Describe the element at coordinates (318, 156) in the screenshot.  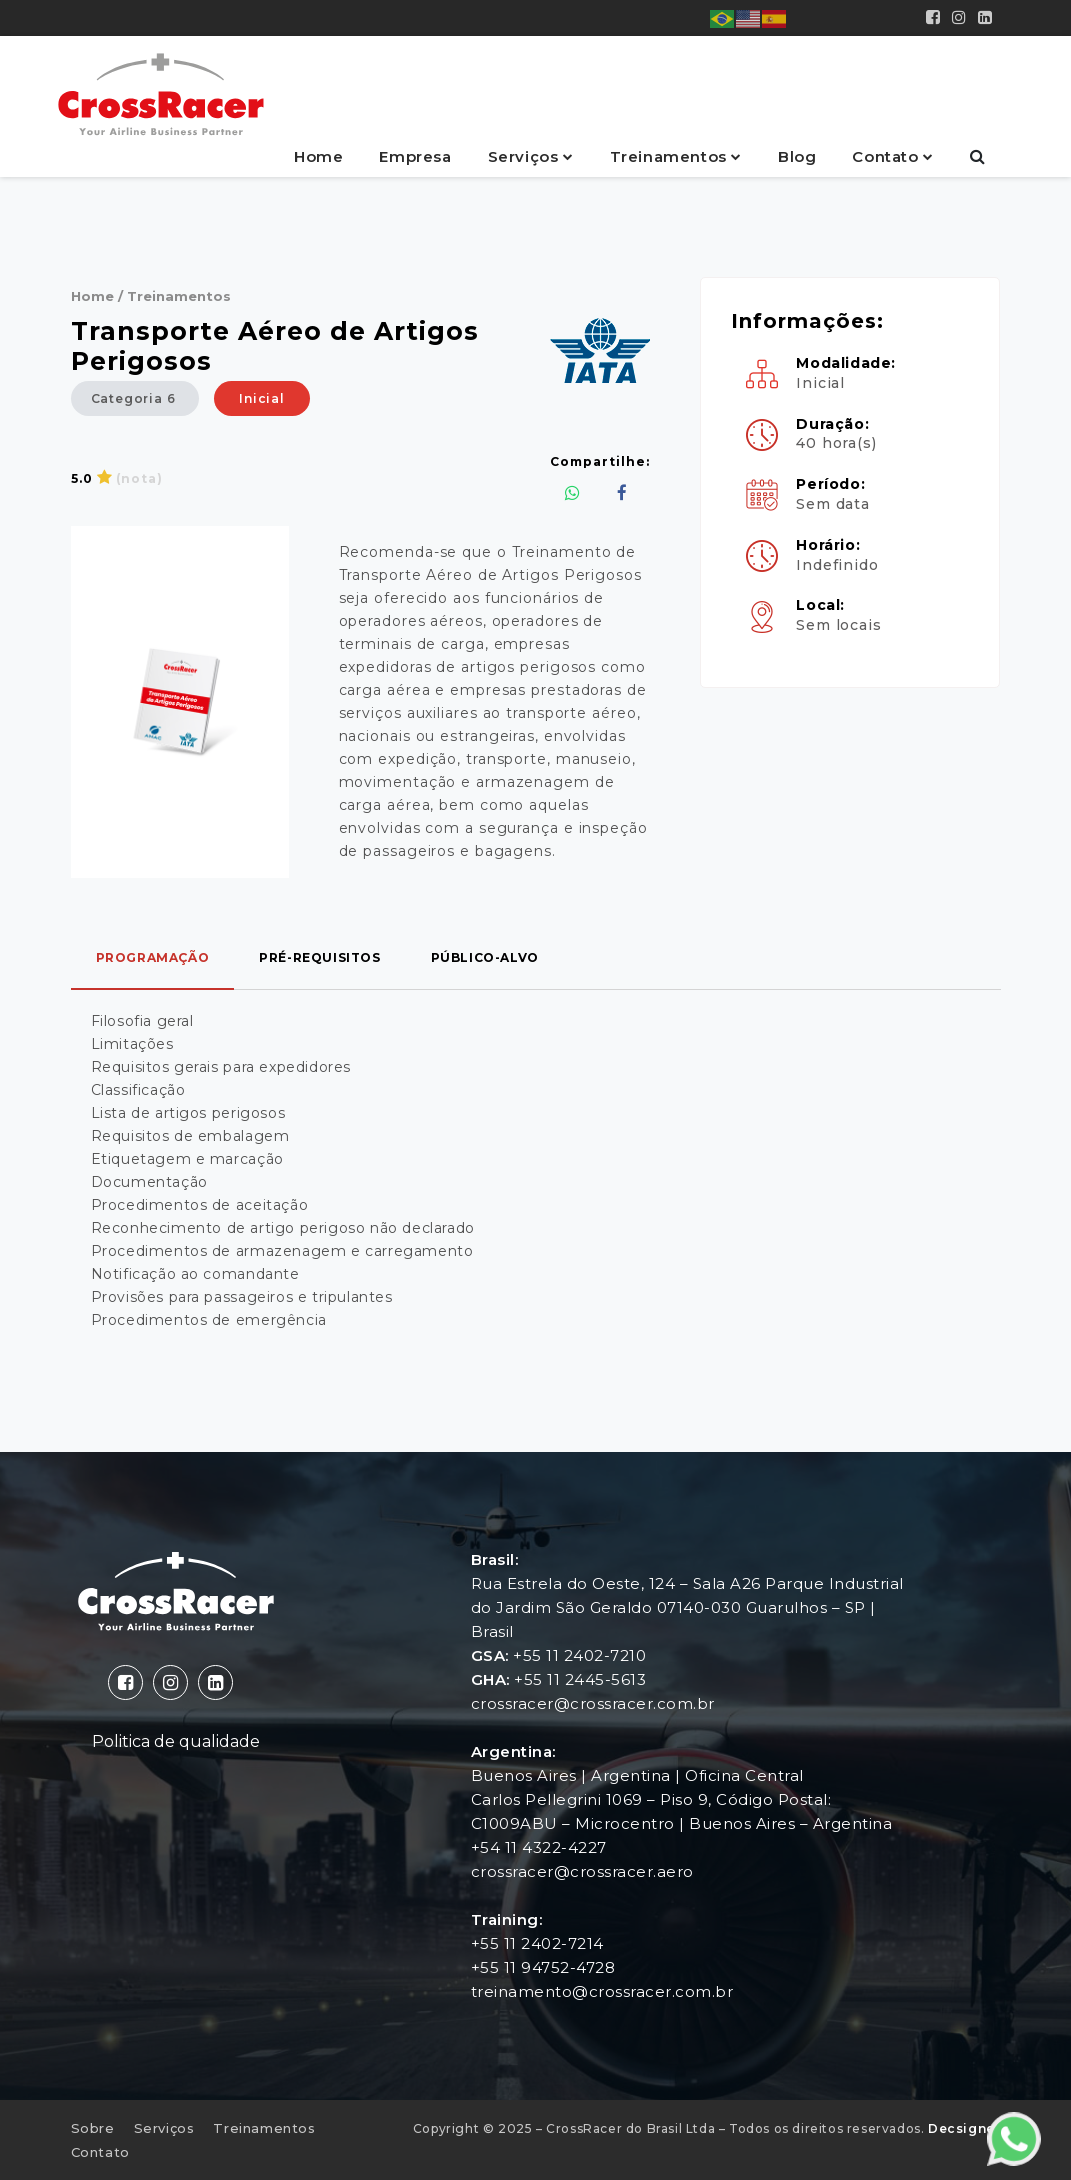
I see `Home` at that location.